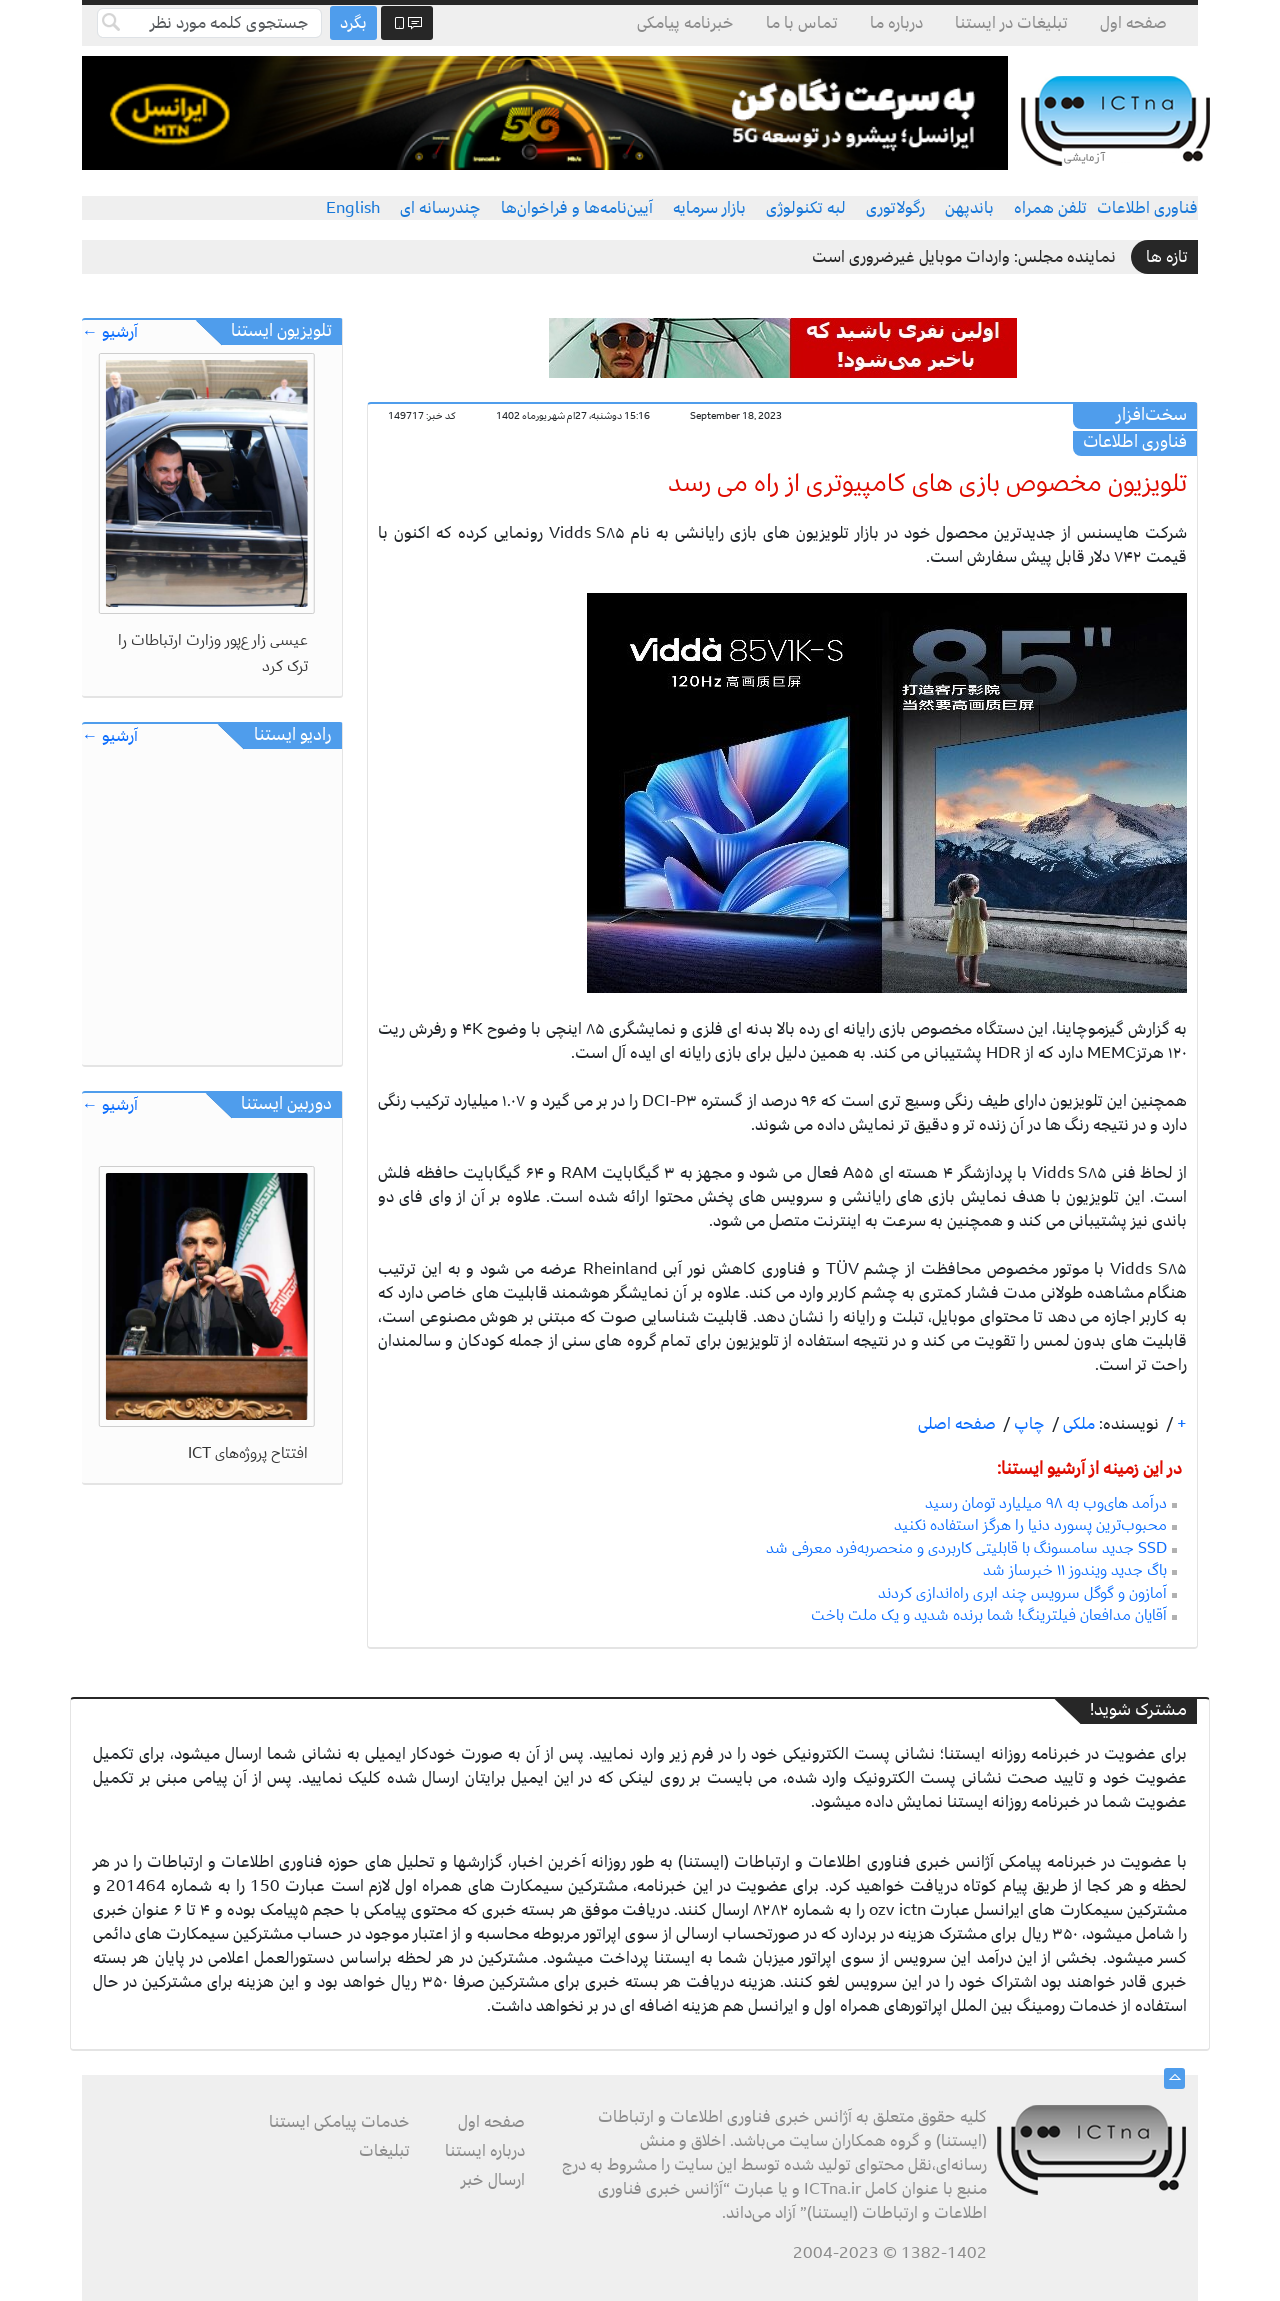  What do you see at coordinates (1133, 23) in the screenshot?
I see `صفحه اول` at bounding box center [1133, 23].